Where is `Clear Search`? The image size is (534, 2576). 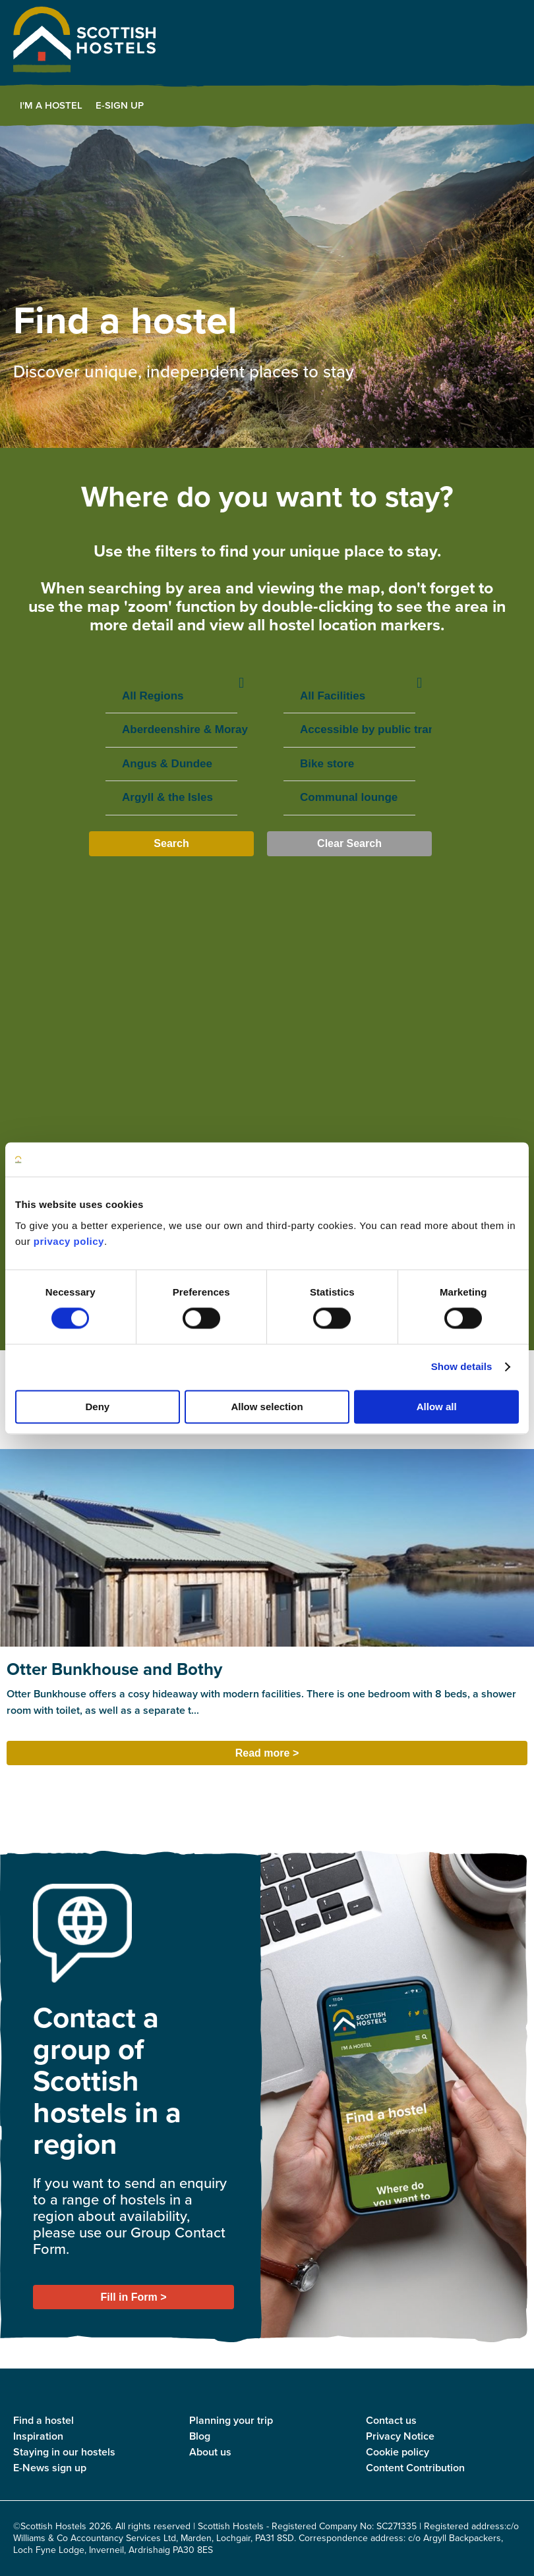
Clear Search is located at coordinates (349, 843).